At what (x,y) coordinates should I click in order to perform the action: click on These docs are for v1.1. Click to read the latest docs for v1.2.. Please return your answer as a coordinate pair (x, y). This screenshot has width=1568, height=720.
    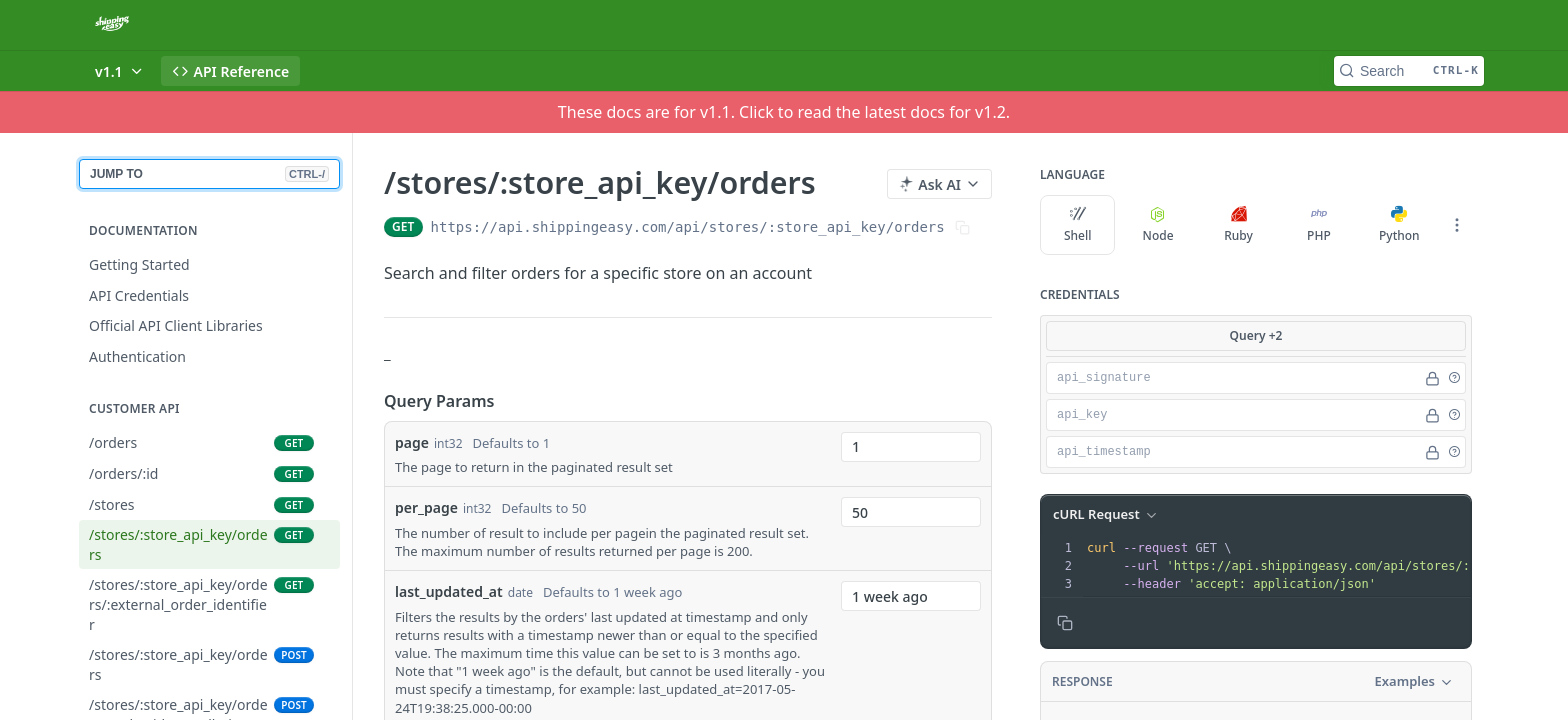
    Looking at the image, I should click on (784, 112).